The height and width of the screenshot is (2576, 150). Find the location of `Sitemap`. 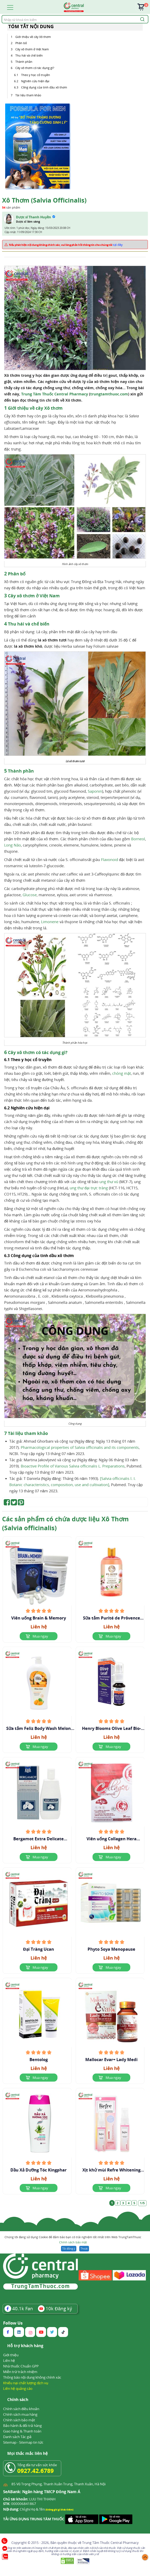

Sitemap is located at coordinates (9, 2442).